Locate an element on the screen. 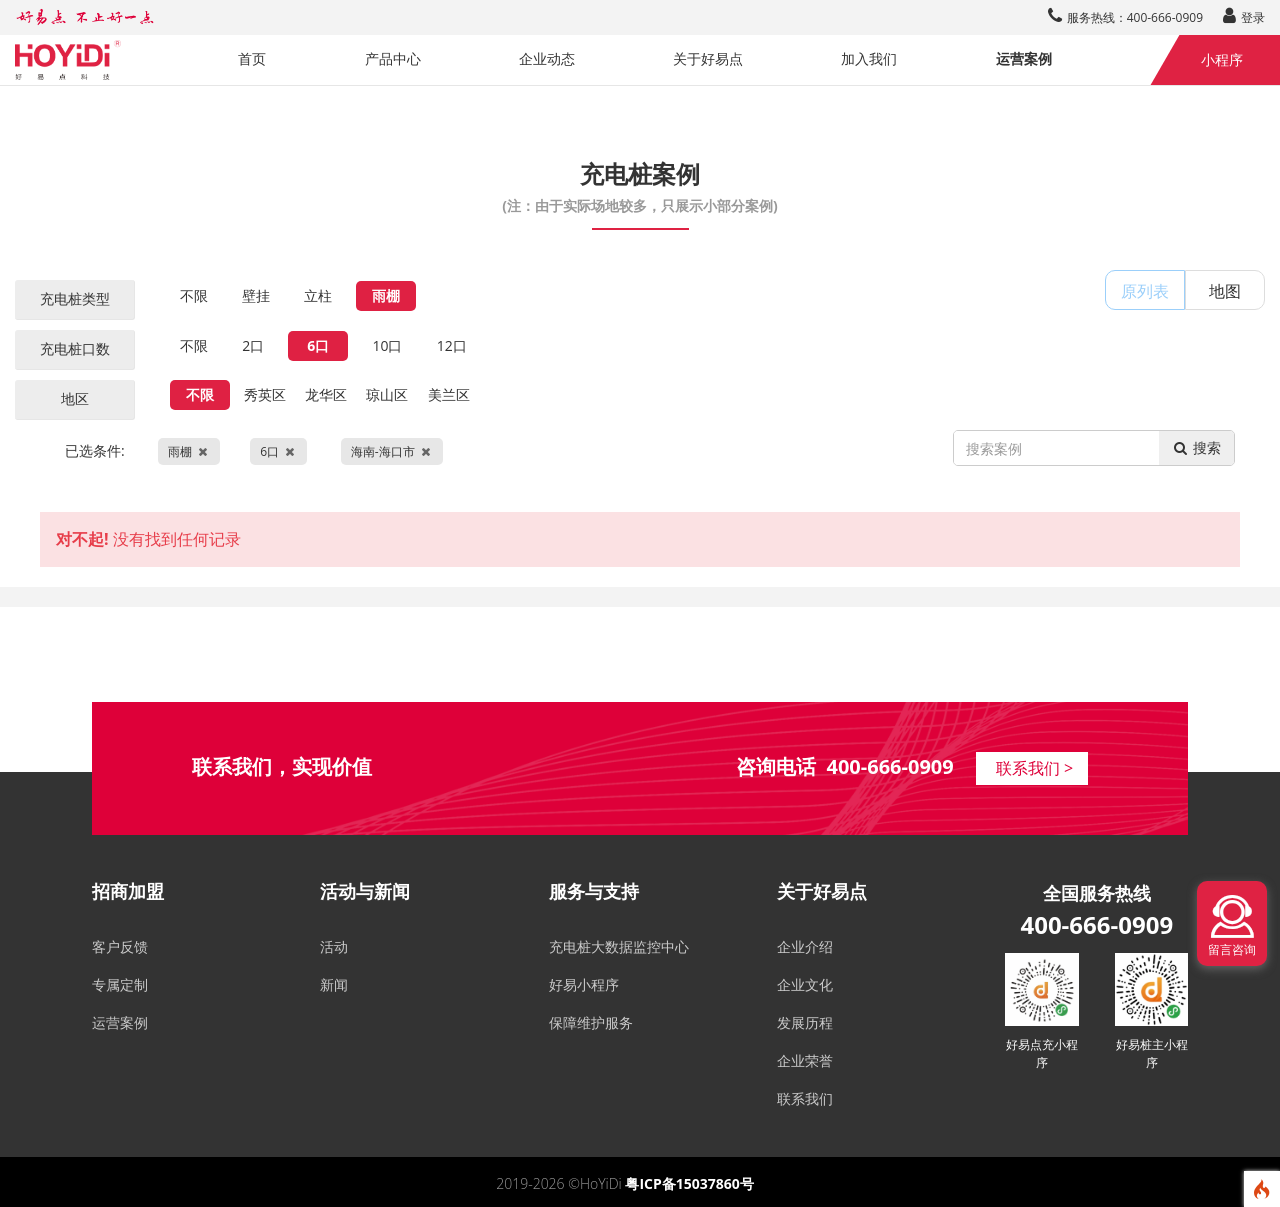  美兰区 is located at coordinates (449, 394).